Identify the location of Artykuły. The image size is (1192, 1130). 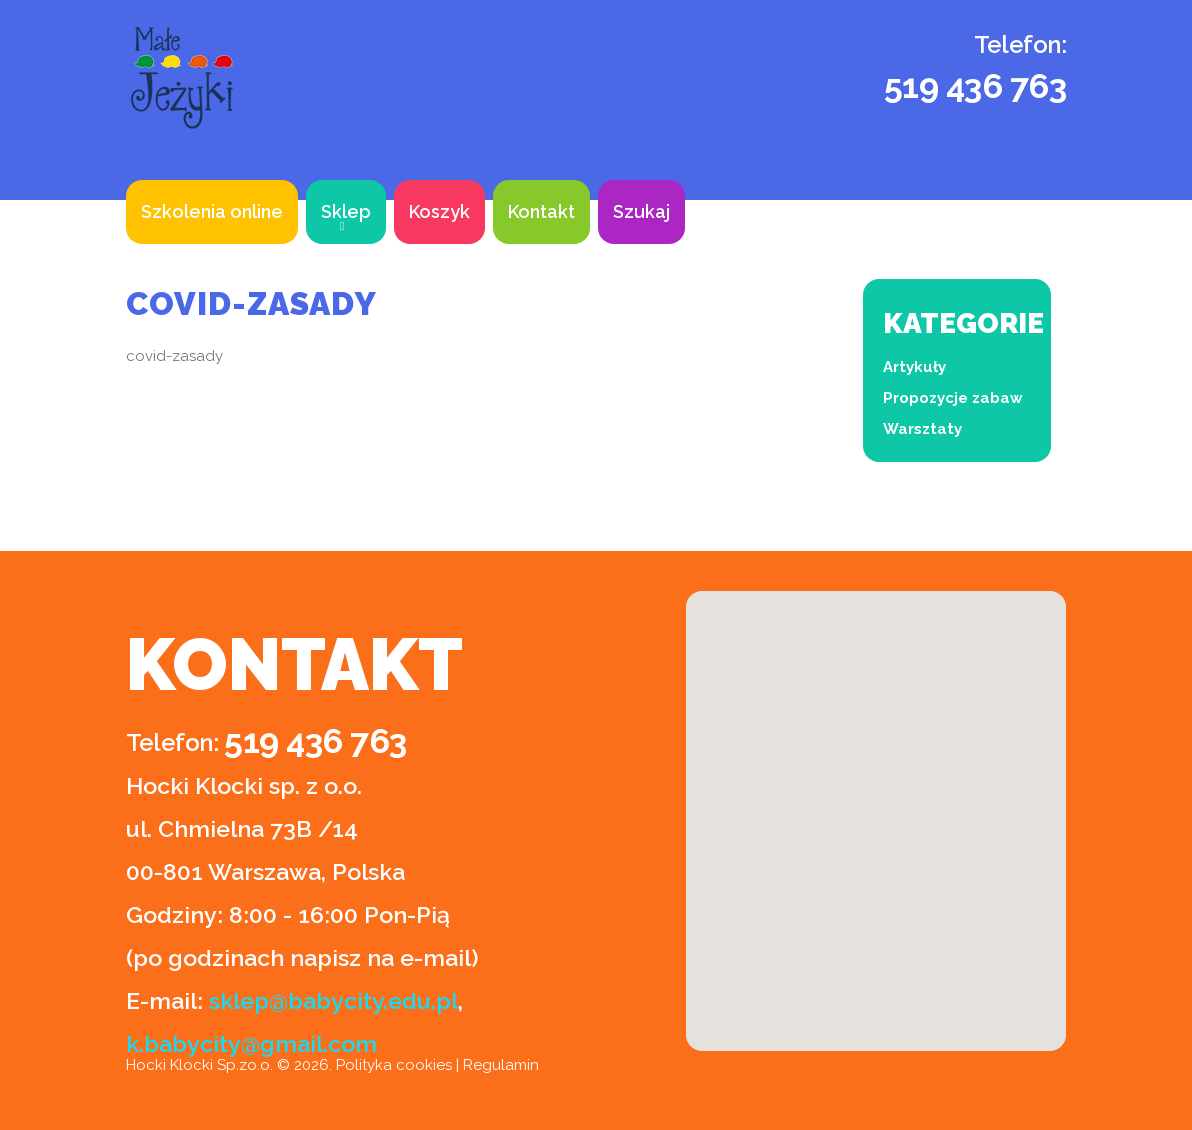
(914, 367).